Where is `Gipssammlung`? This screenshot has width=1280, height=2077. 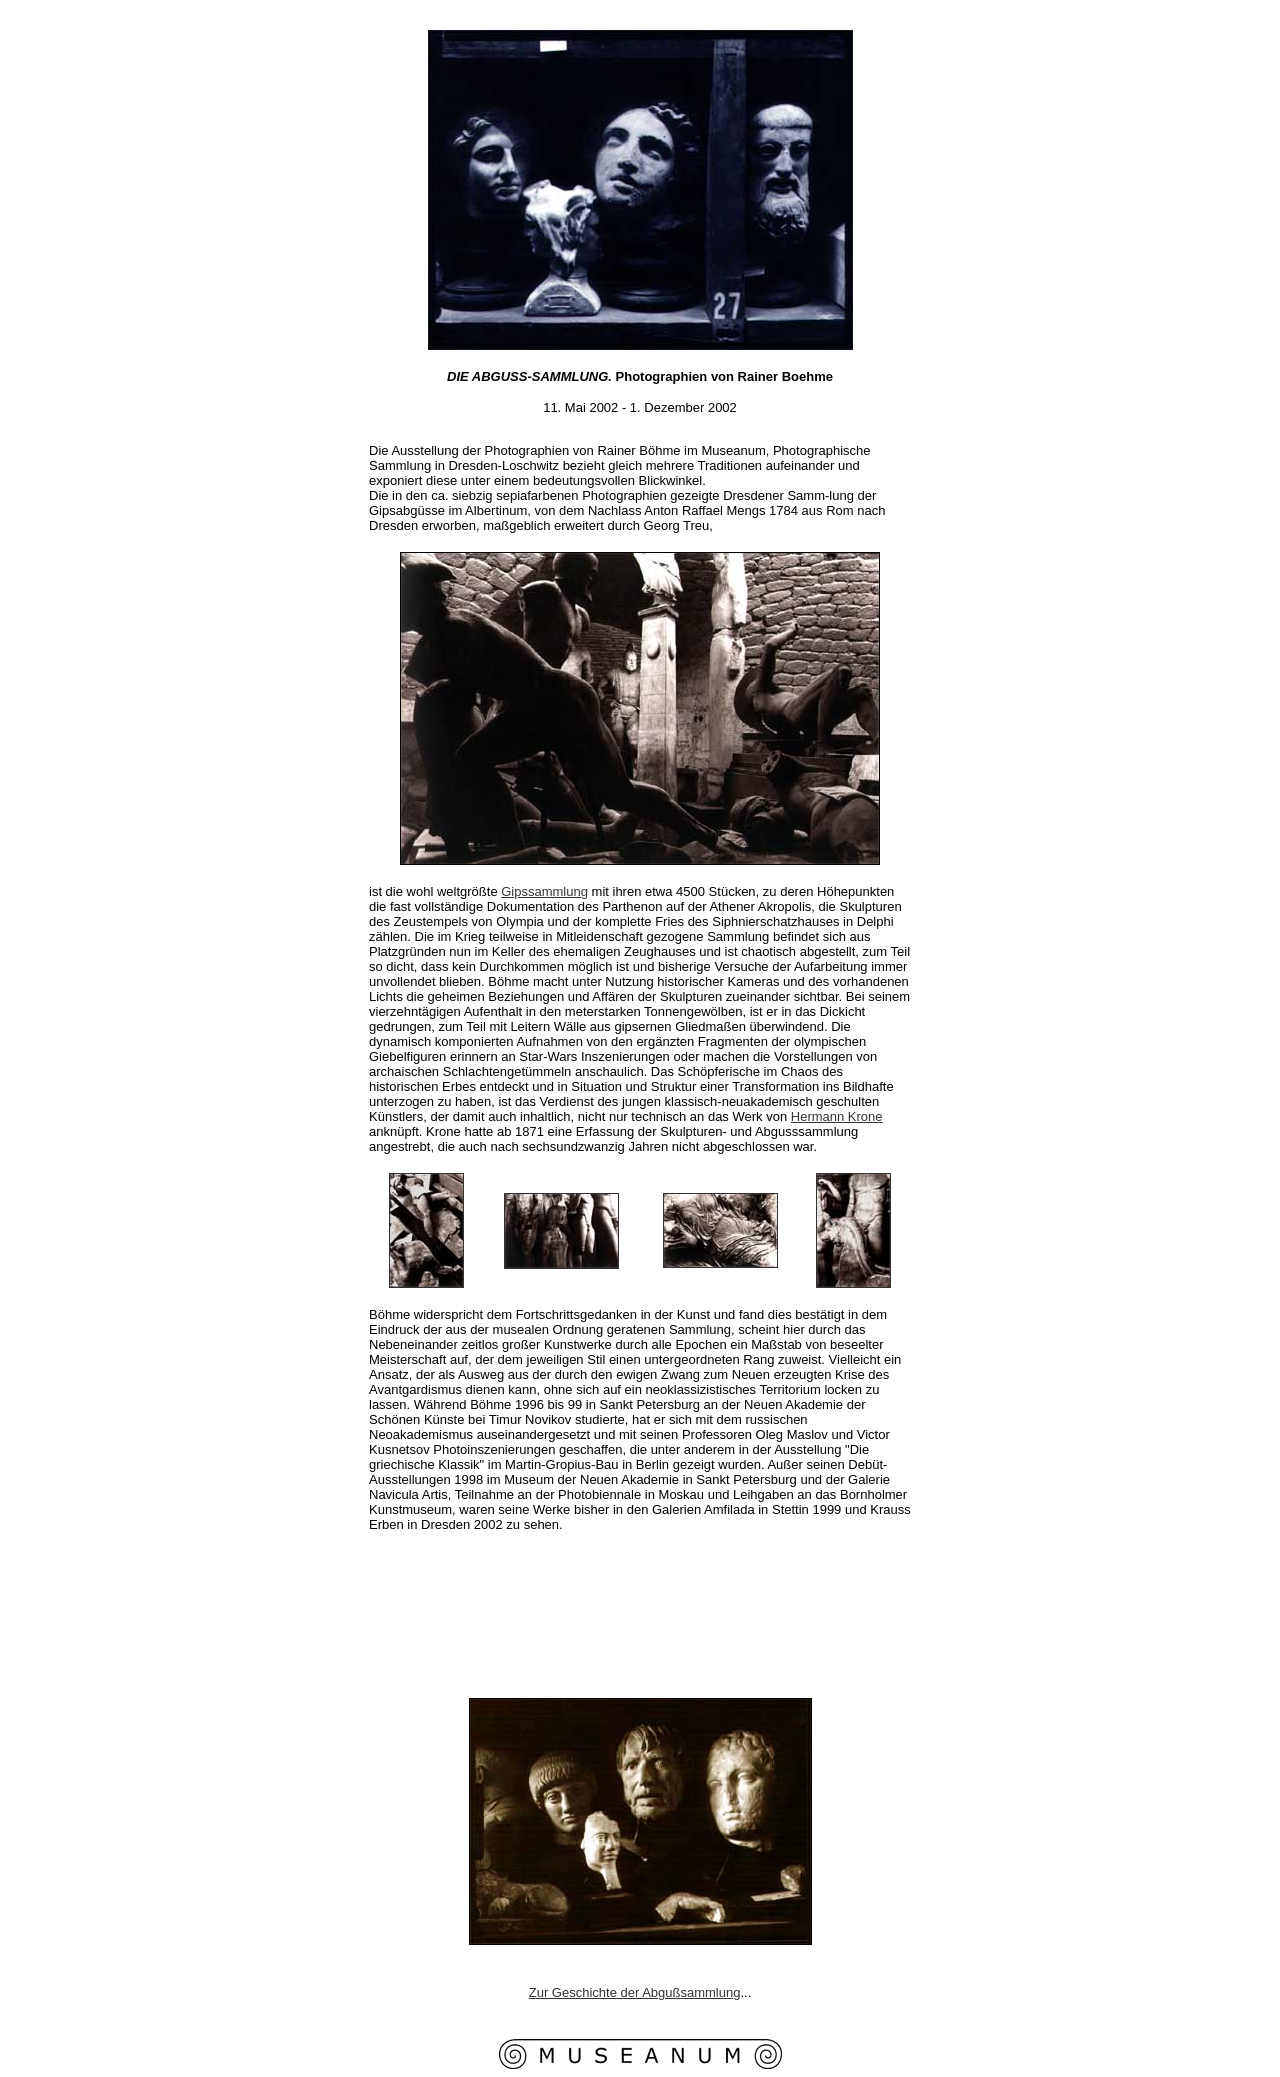 Gipssammlung is located at coordinates (544, 891).